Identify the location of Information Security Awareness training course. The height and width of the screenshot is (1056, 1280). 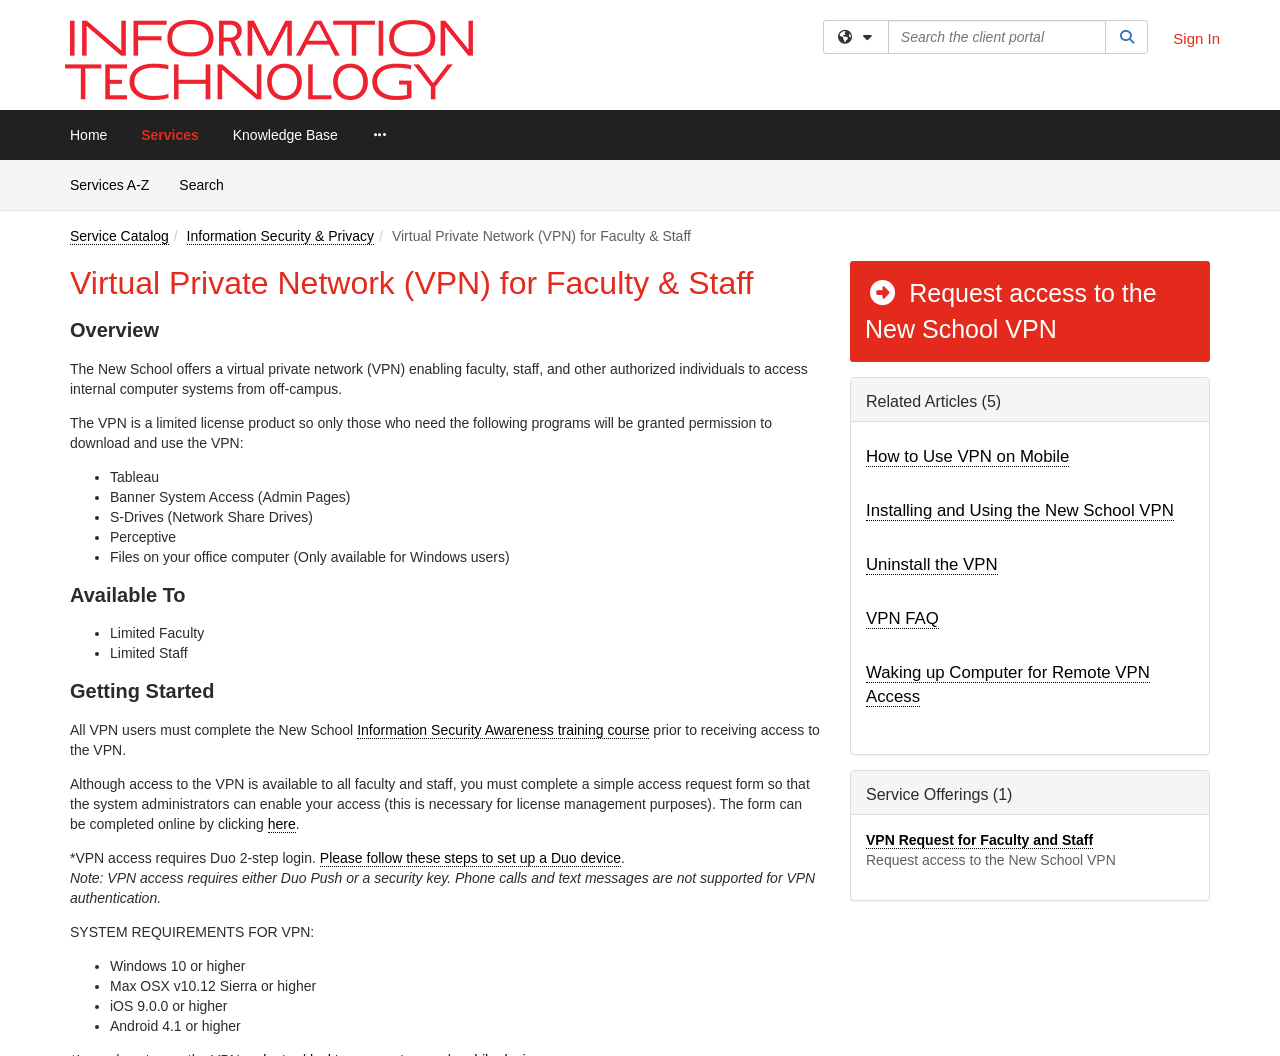
(503, 730).